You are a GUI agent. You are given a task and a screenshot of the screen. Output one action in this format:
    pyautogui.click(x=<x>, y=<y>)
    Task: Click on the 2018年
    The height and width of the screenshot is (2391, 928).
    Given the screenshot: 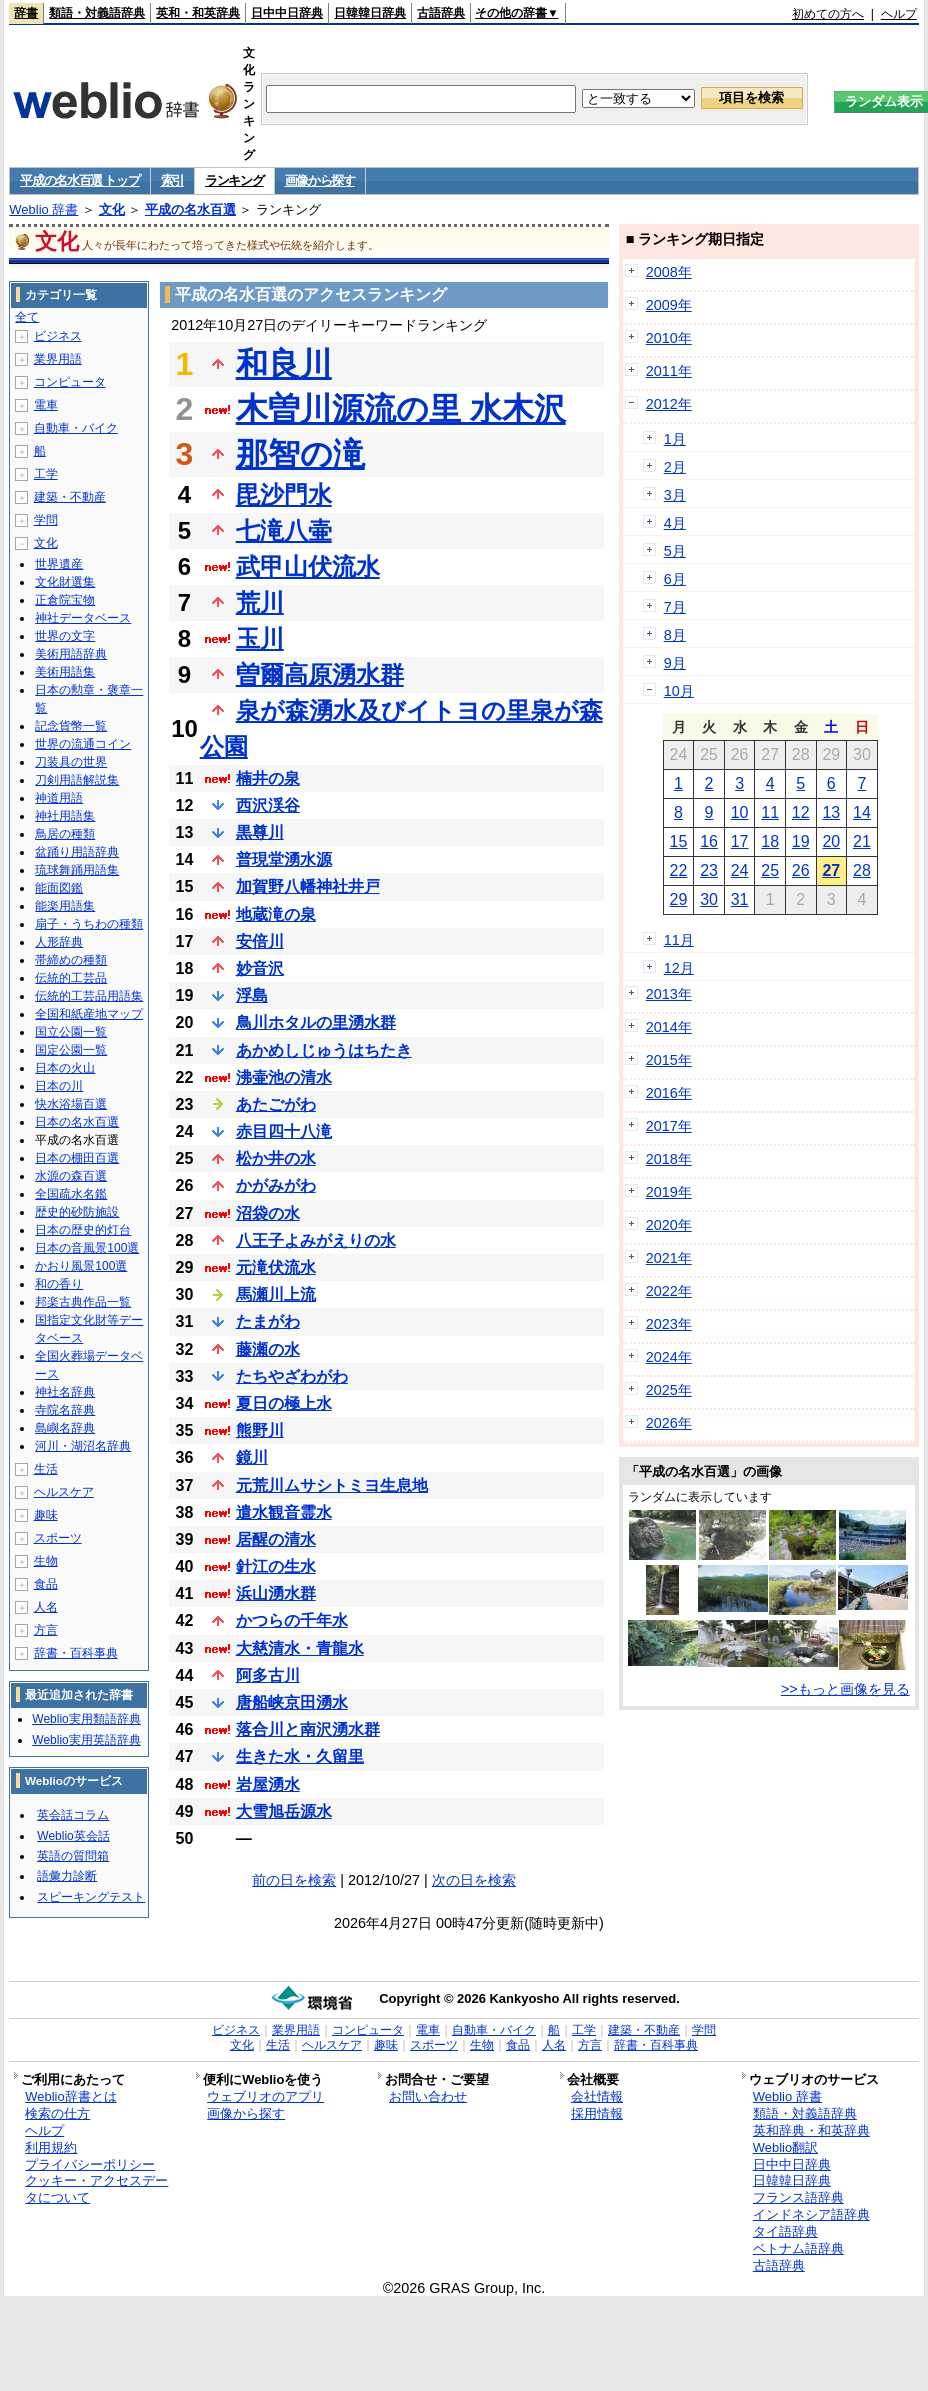 What is the action you would take?
    pyautogui.click(x=669, y=1159)
    